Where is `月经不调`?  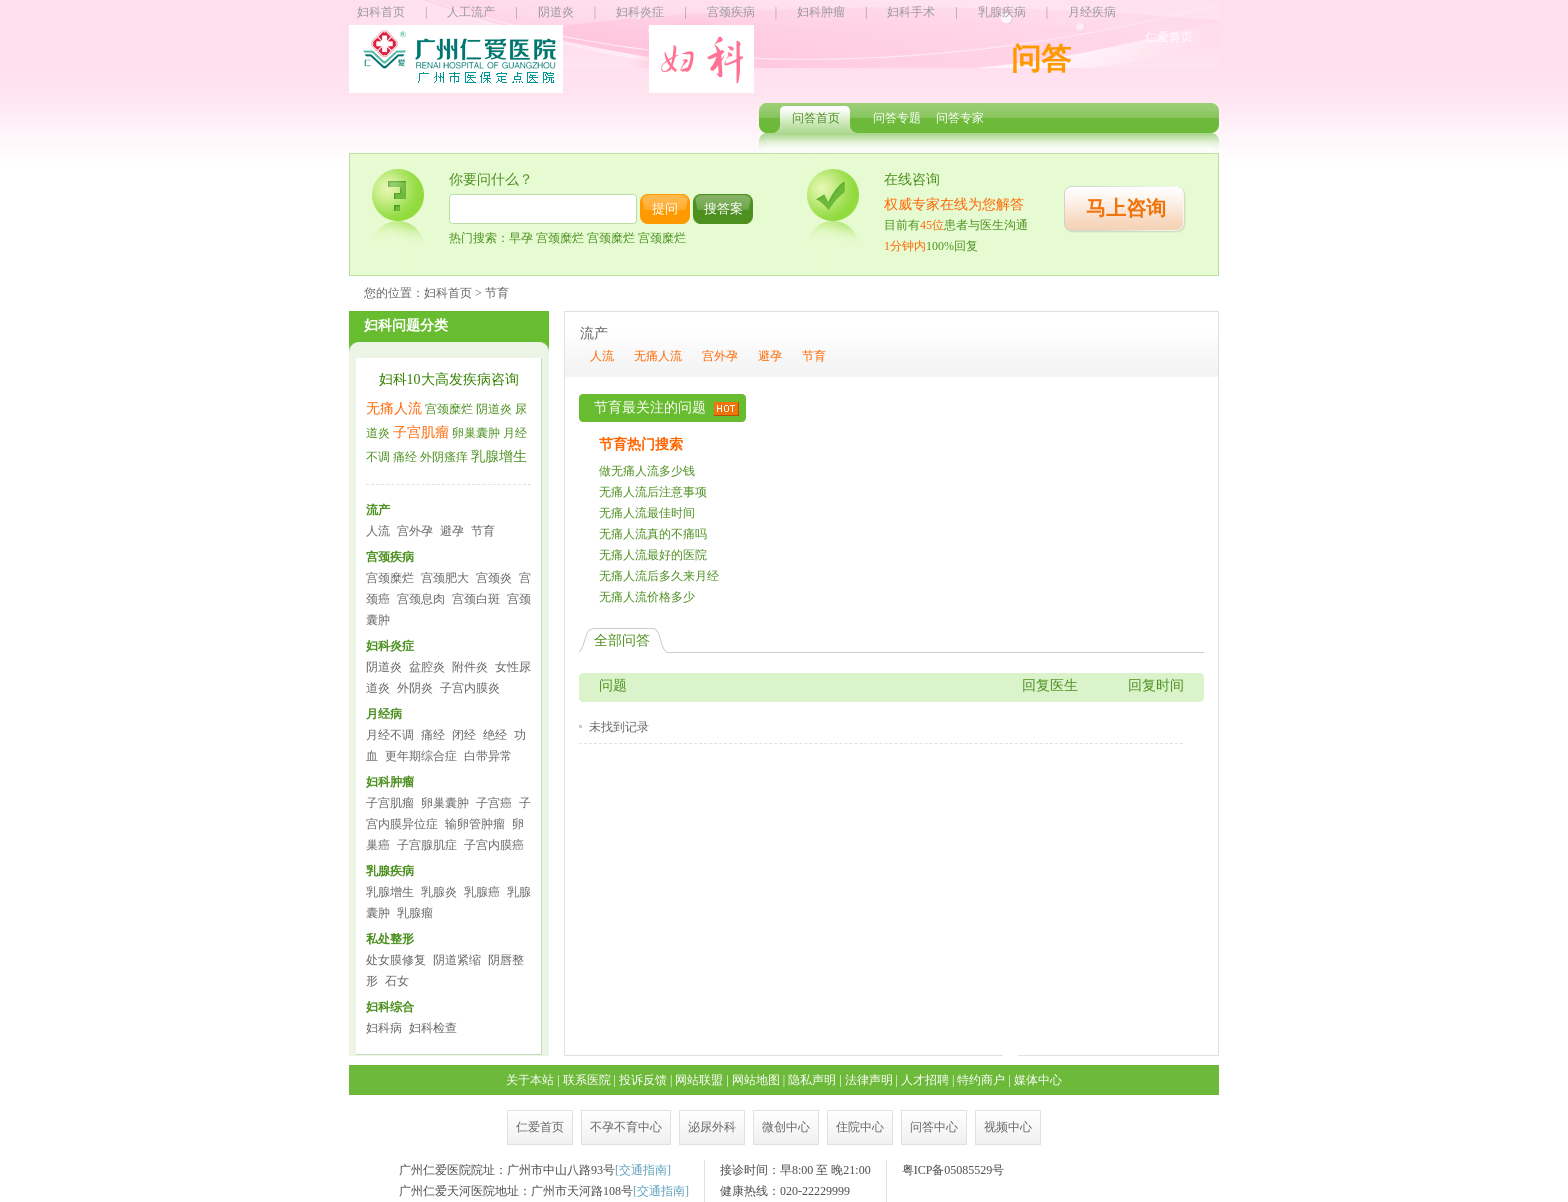 月经不调 is located at coordinates (390, 735).